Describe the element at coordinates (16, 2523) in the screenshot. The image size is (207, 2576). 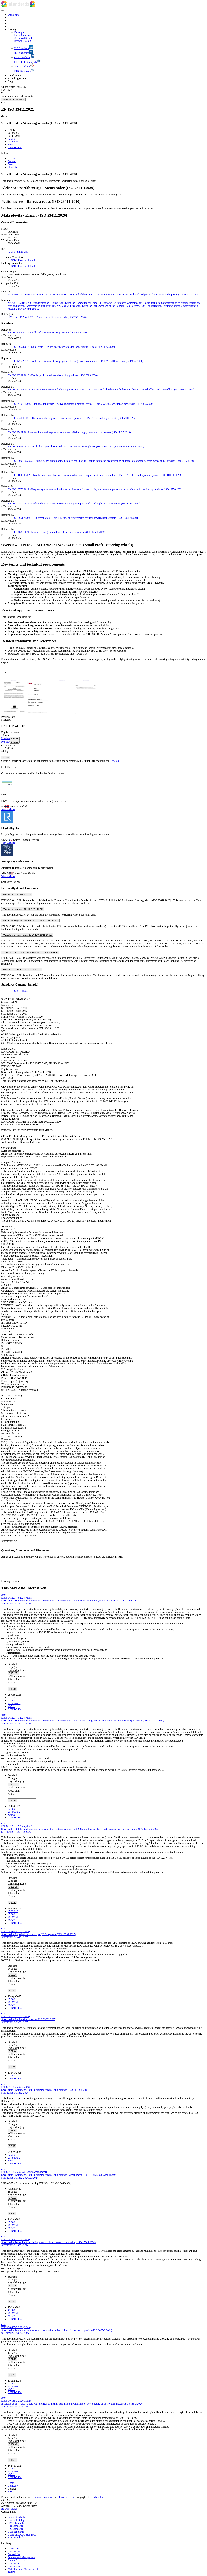
I see `SIST Standards` at that location.